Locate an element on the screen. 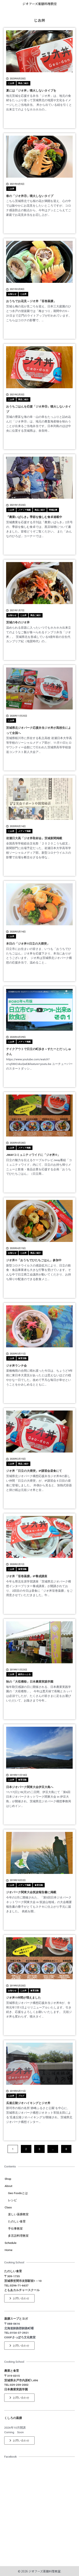 Image resolution: width=79 pixels, height=2576 pixels. 納豆わっふる is located at coordinates (24, 1674).